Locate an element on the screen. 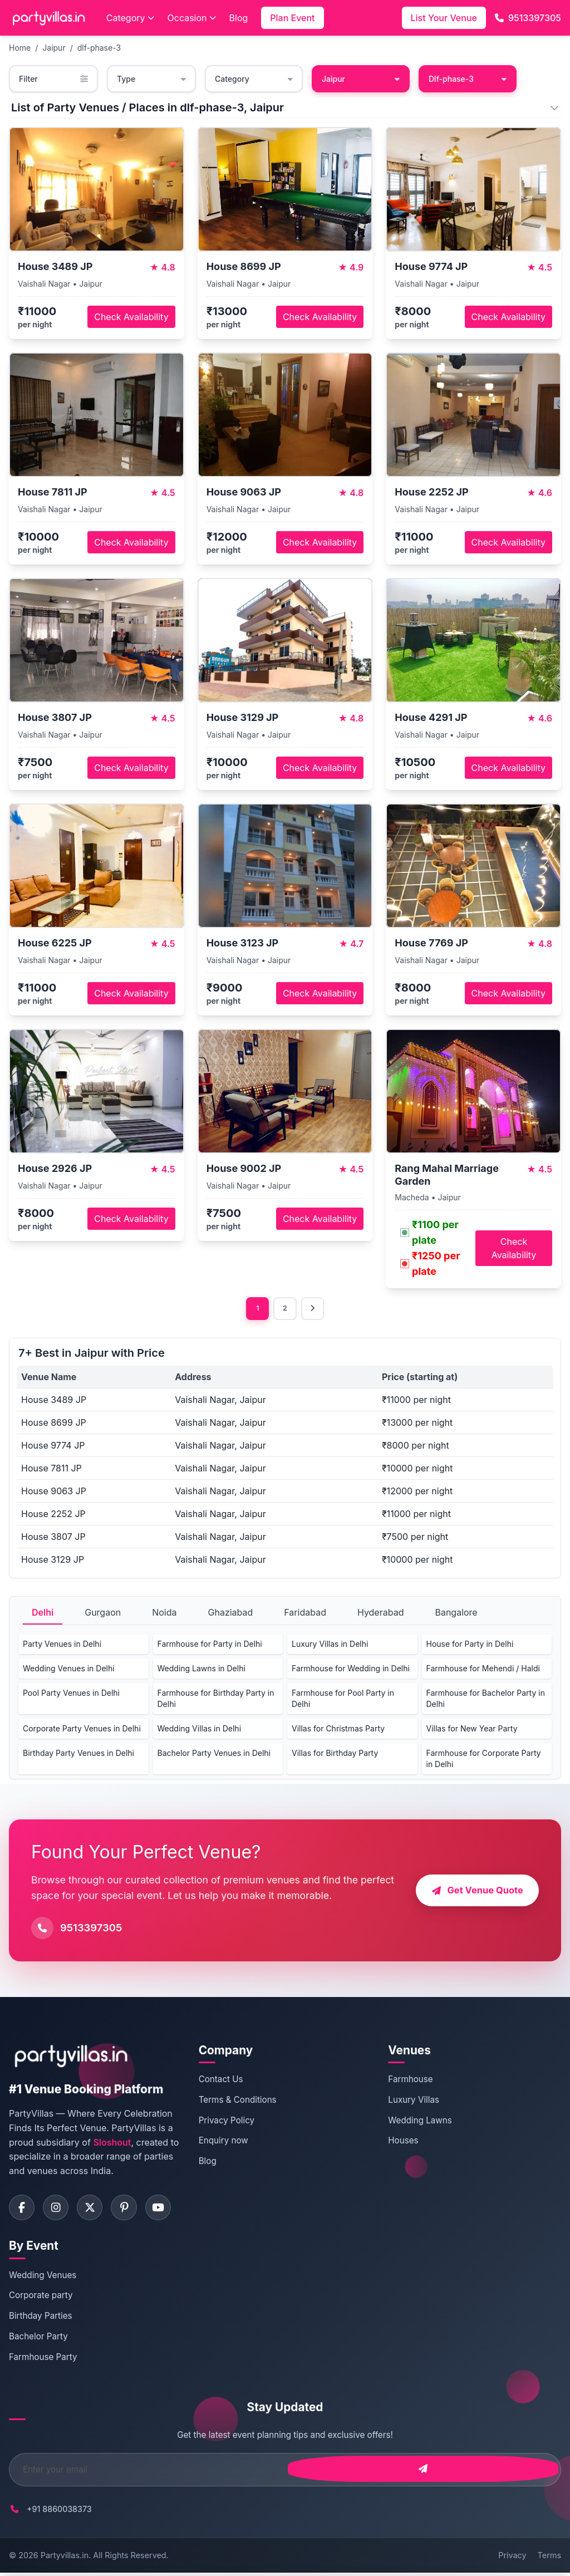 This screenshot has width=570, height=2576. Bachelor Party is located at coordinates (38, 2340).